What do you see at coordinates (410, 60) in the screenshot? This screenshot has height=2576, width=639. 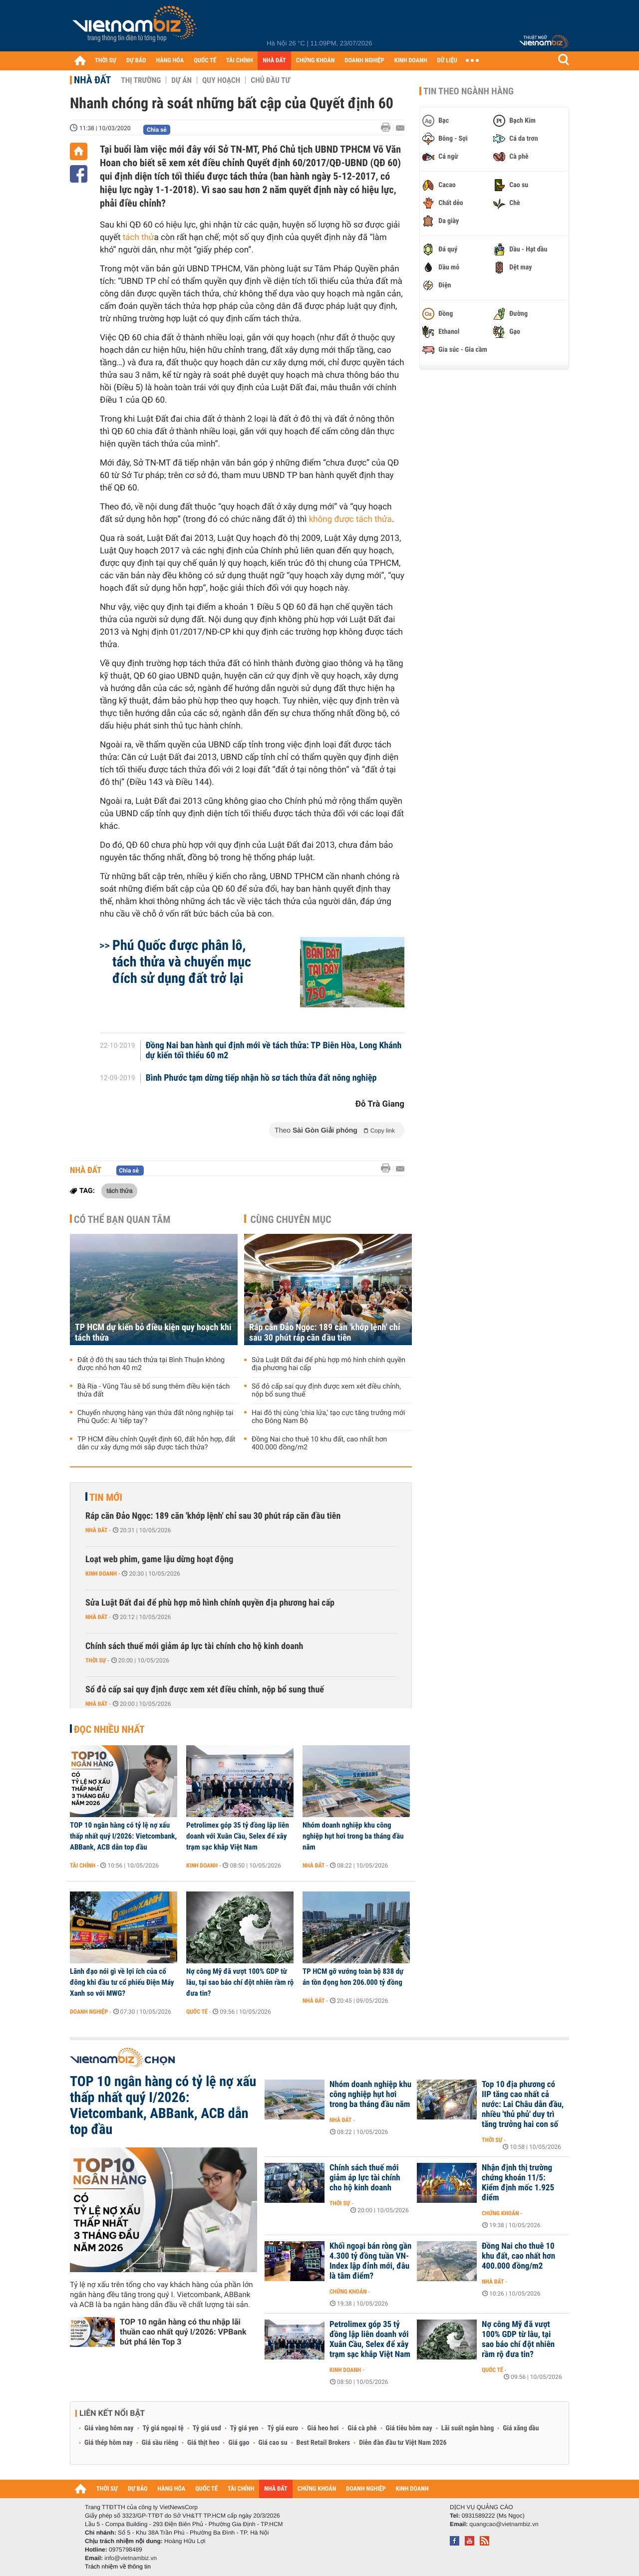 I see `KINH DOANH` at bounding box center [410, 60].